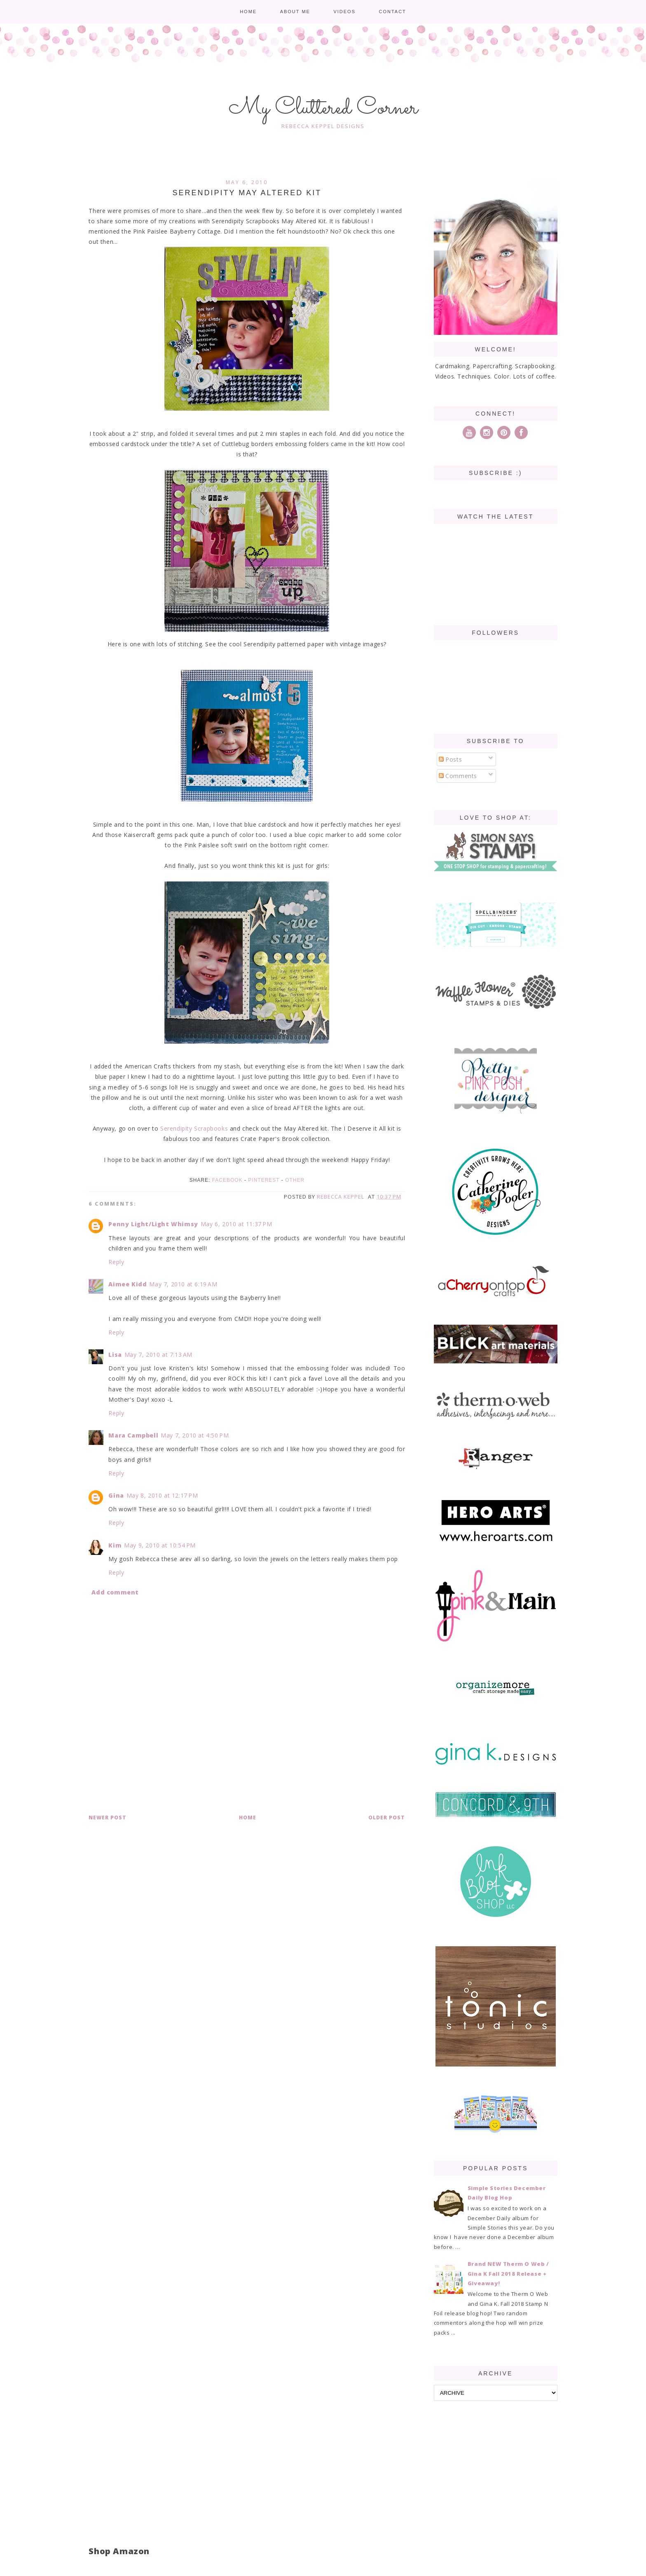  Describe the element at coordinates (450, 759) in the screenshot. I see `Posts` at that location.